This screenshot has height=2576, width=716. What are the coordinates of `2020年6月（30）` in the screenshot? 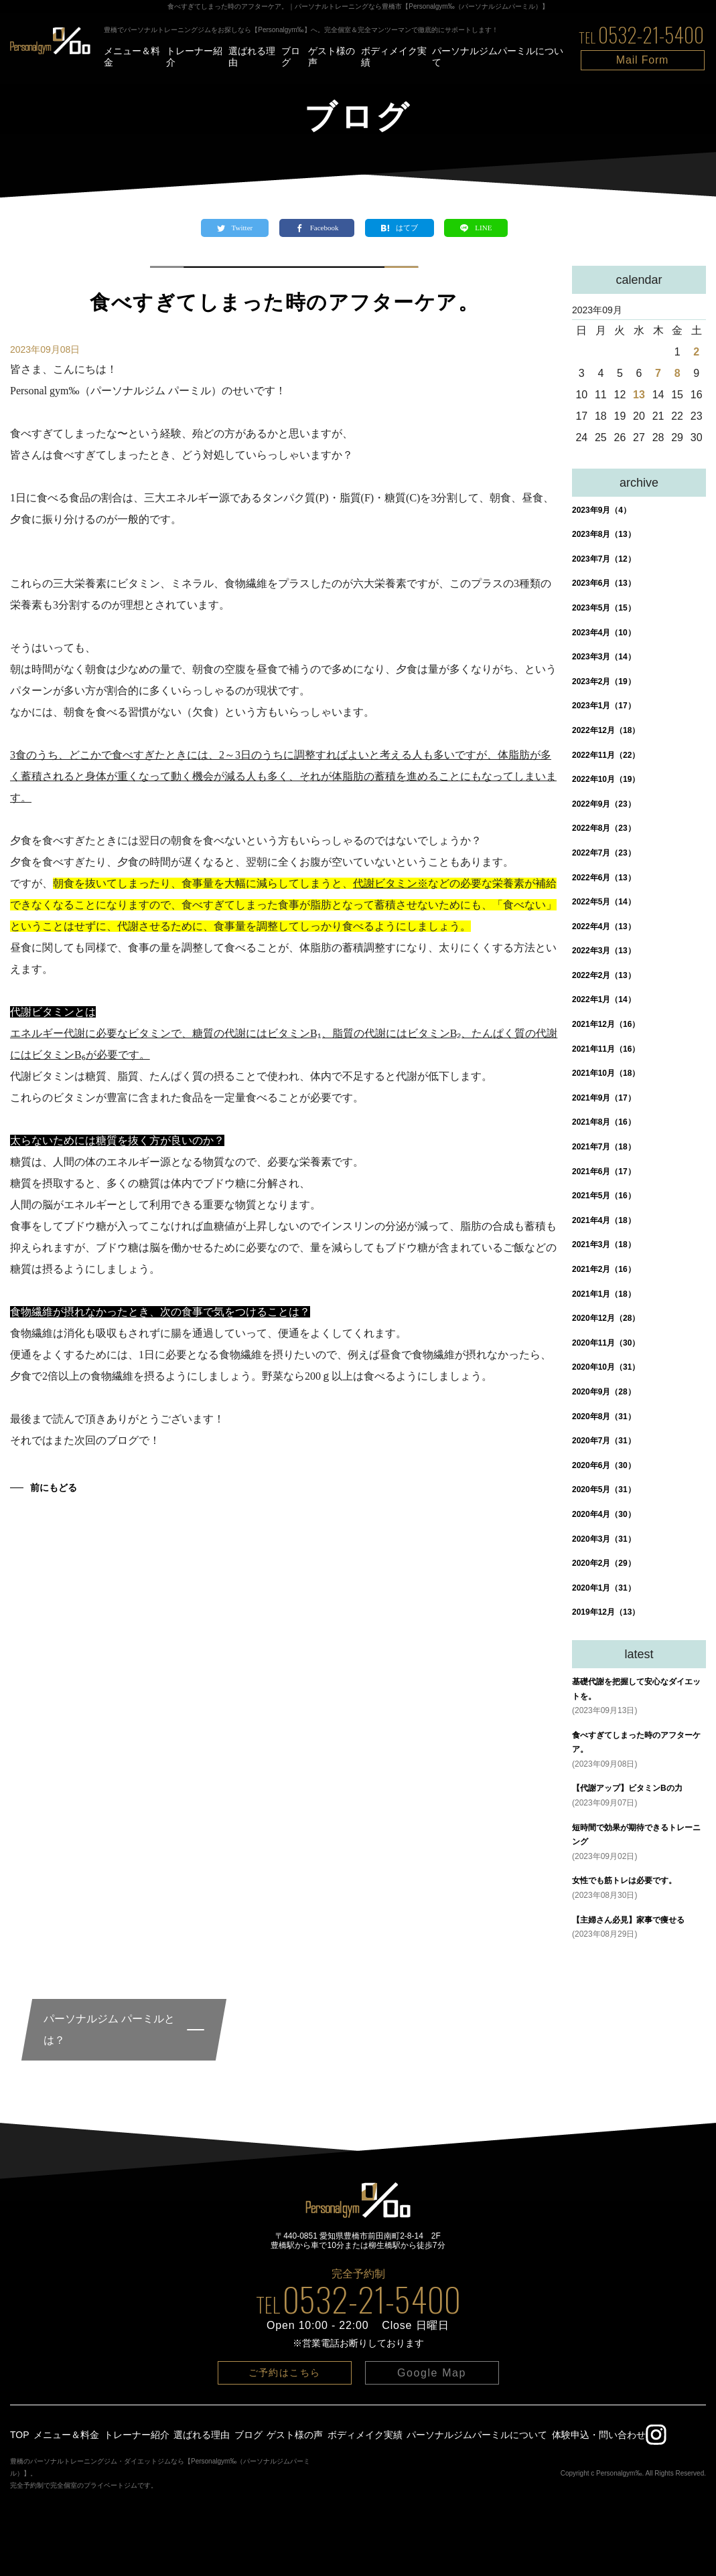 It's located at (604, 1465).